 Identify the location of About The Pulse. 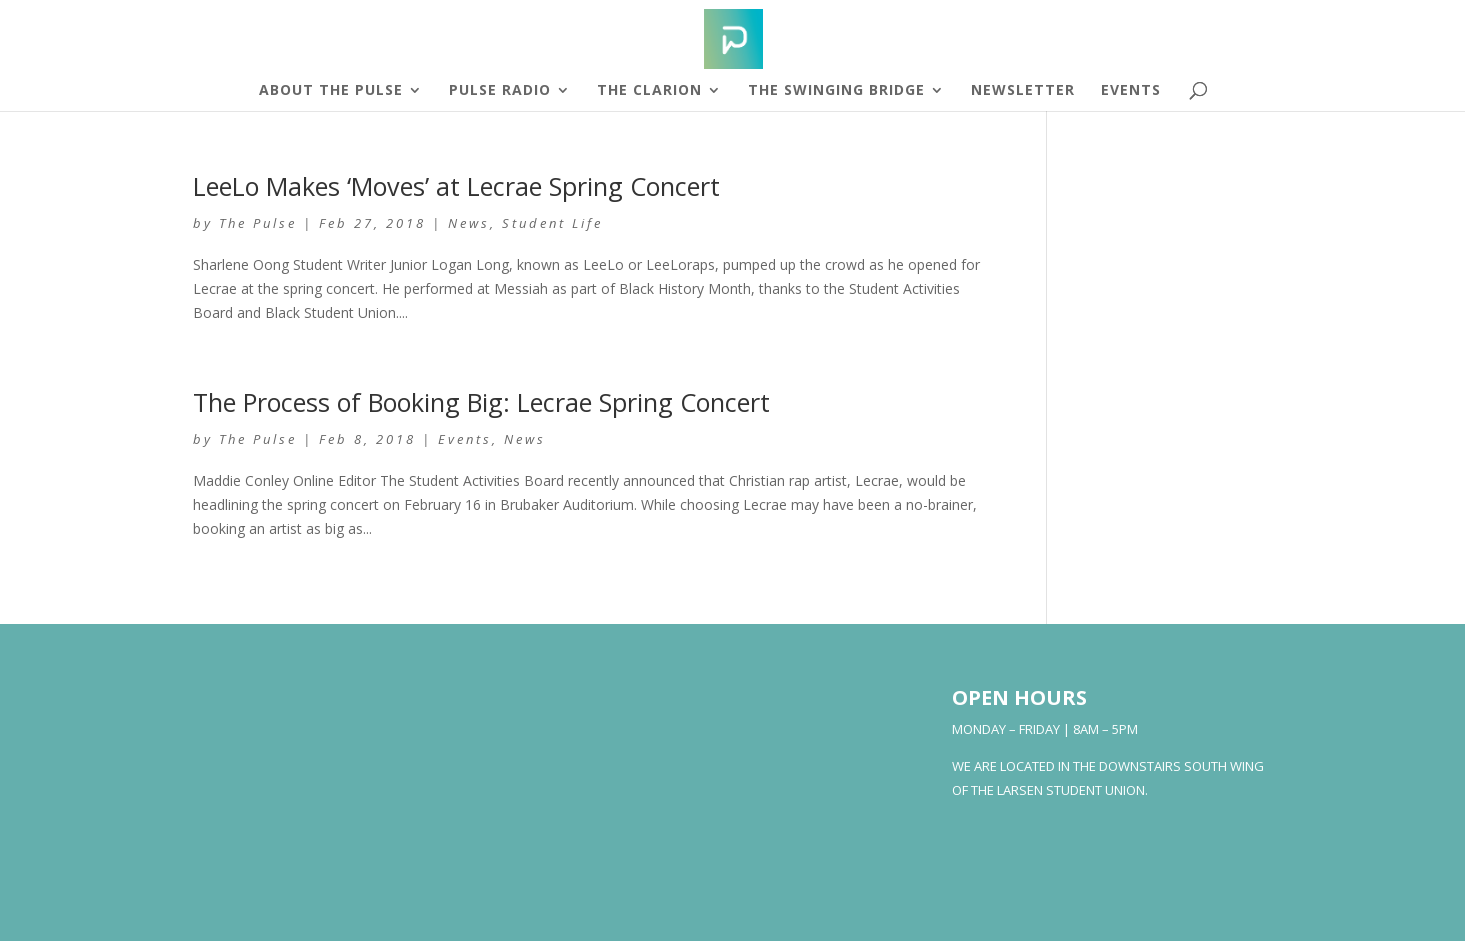
(331, 91).